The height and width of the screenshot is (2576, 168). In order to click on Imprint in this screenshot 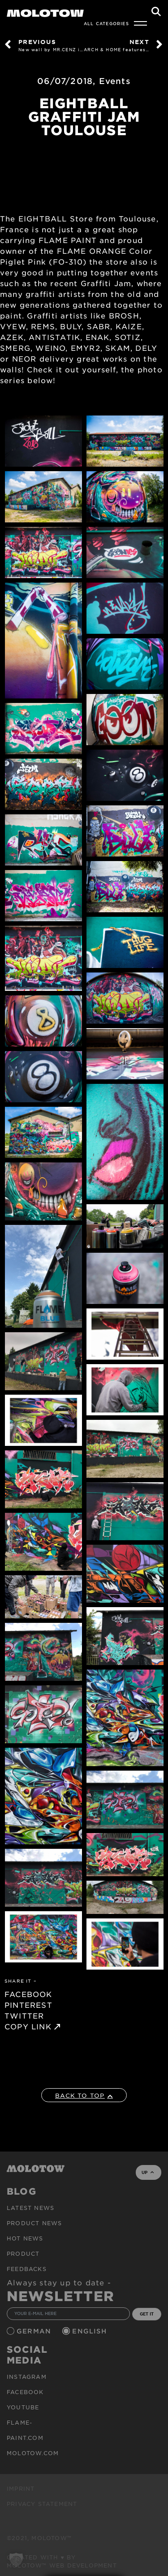, I will do `click(20, 2488)`.